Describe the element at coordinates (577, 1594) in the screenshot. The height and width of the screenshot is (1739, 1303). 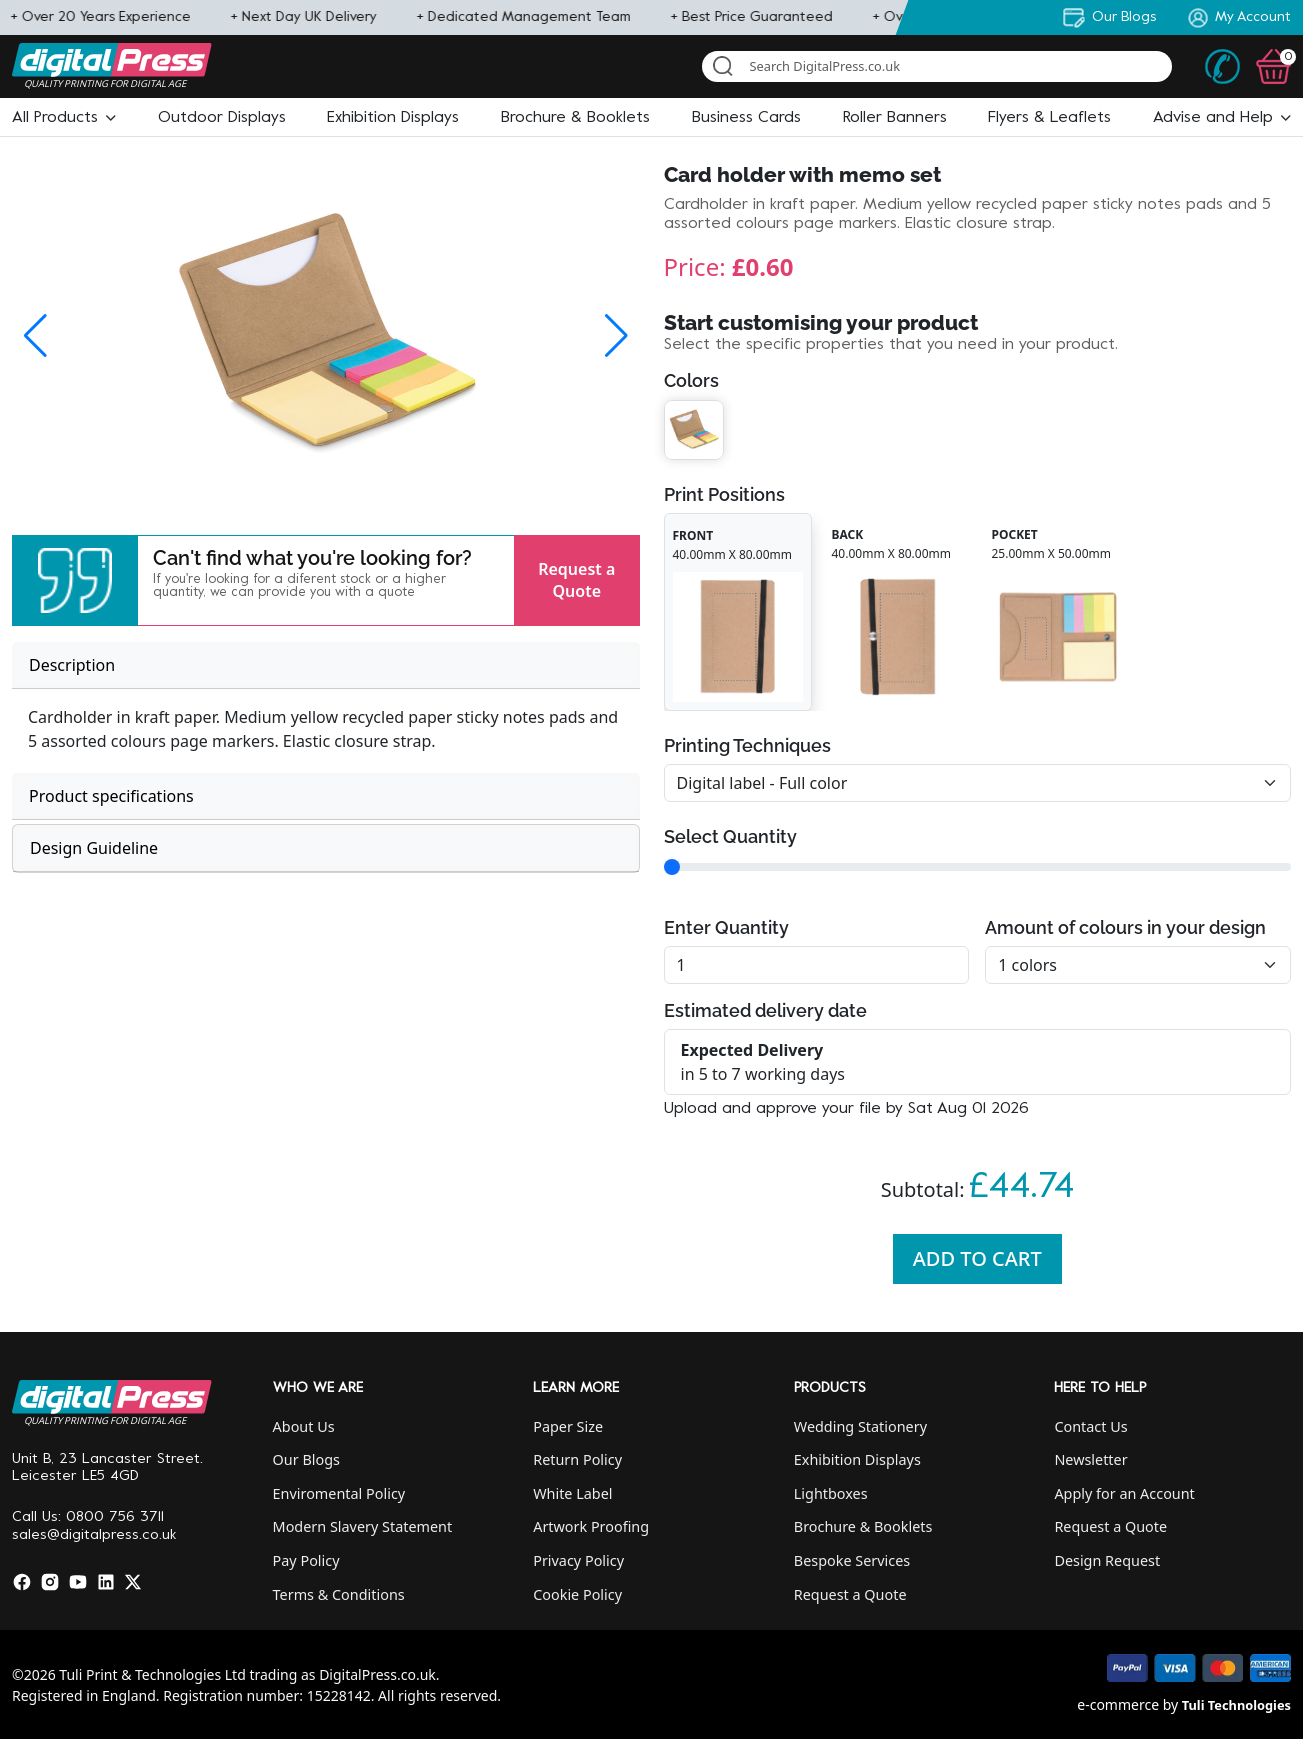
I see `Cookie Policy` at that location.